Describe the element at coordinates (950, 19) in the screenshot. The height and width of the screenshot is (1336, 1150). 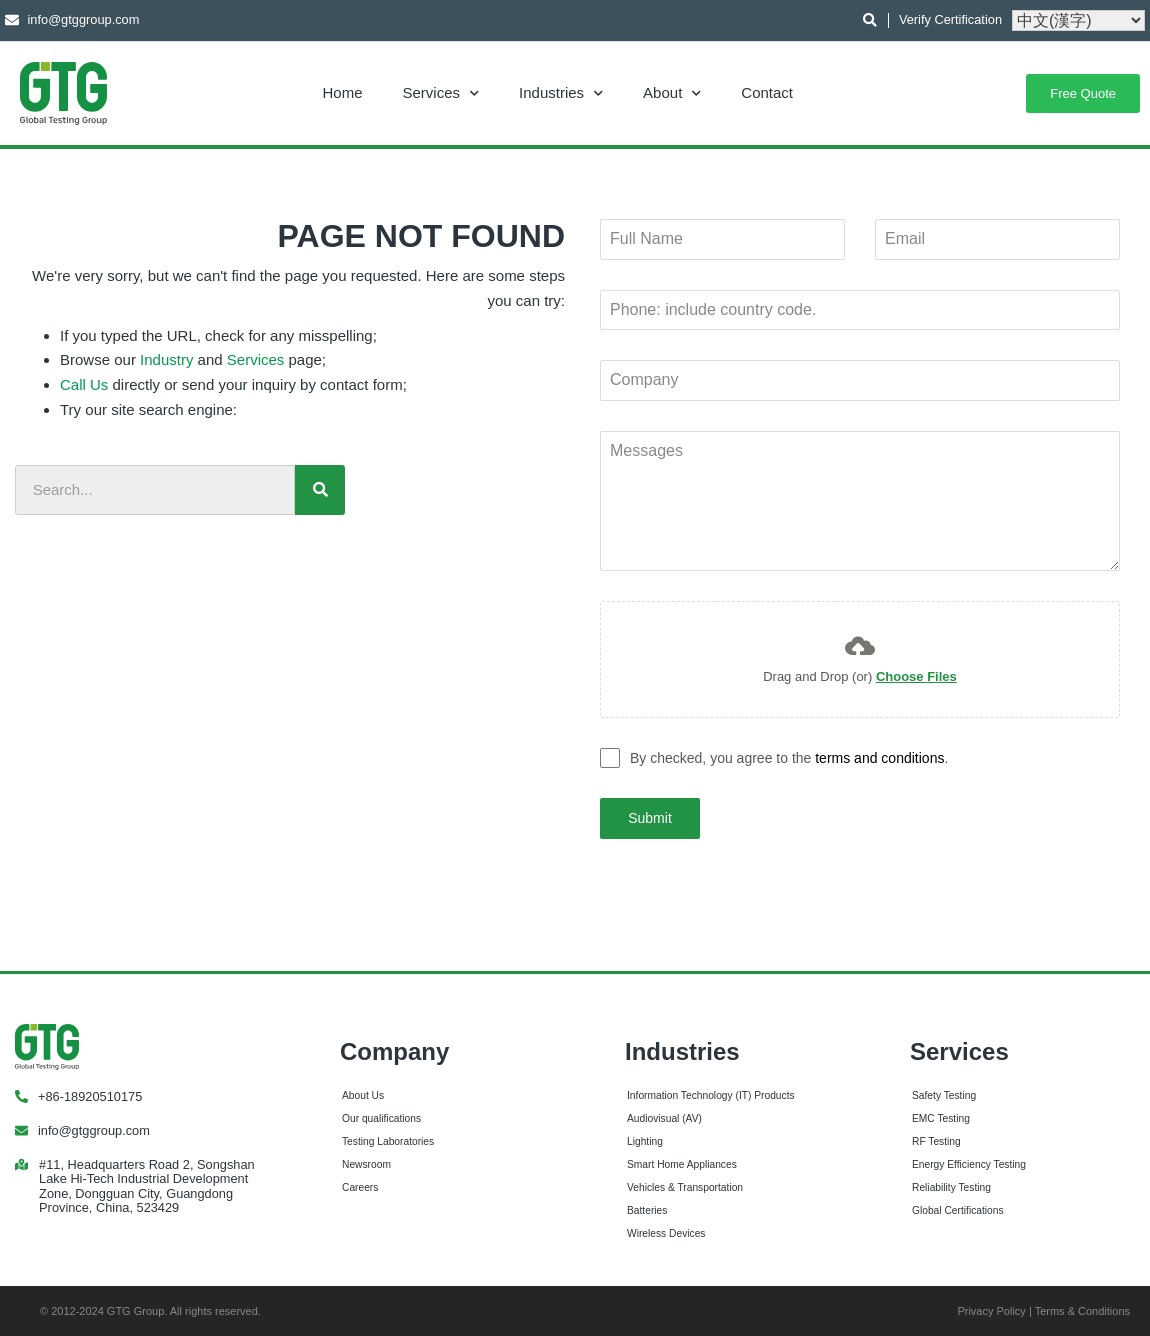
I see `Verify Certification` at that location.